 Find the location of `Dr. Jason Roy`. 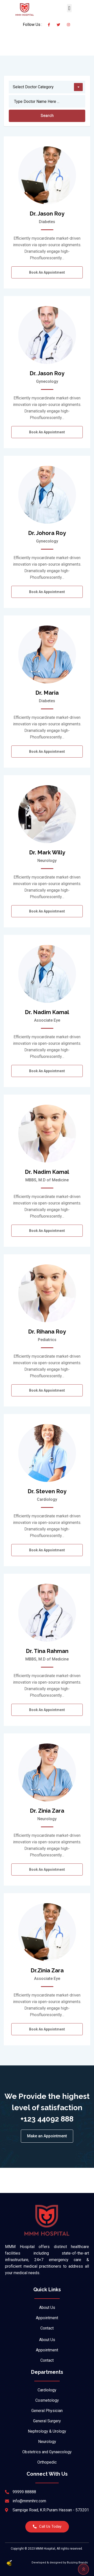

Dr. Jason Roy is located at coordinates (47, 213).